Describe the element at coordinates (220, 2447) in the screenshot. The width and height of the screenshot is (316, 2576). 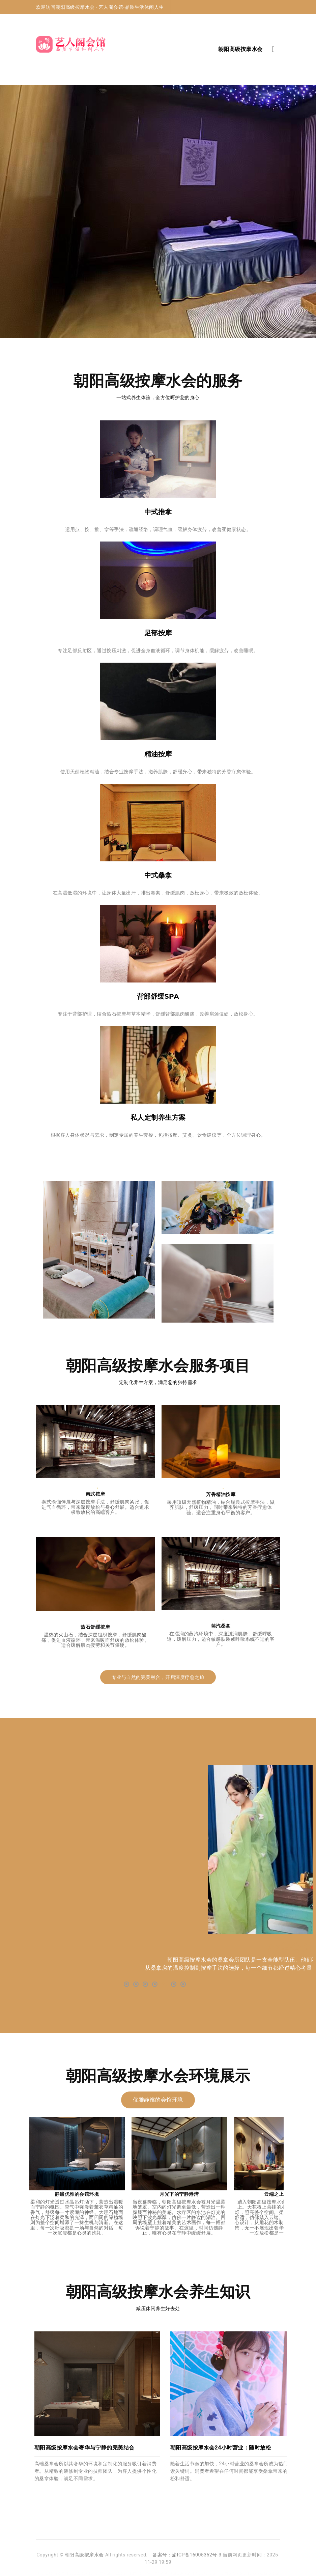
I see `朝阳高级按摩水会24小时营业：随时放松` at that location.